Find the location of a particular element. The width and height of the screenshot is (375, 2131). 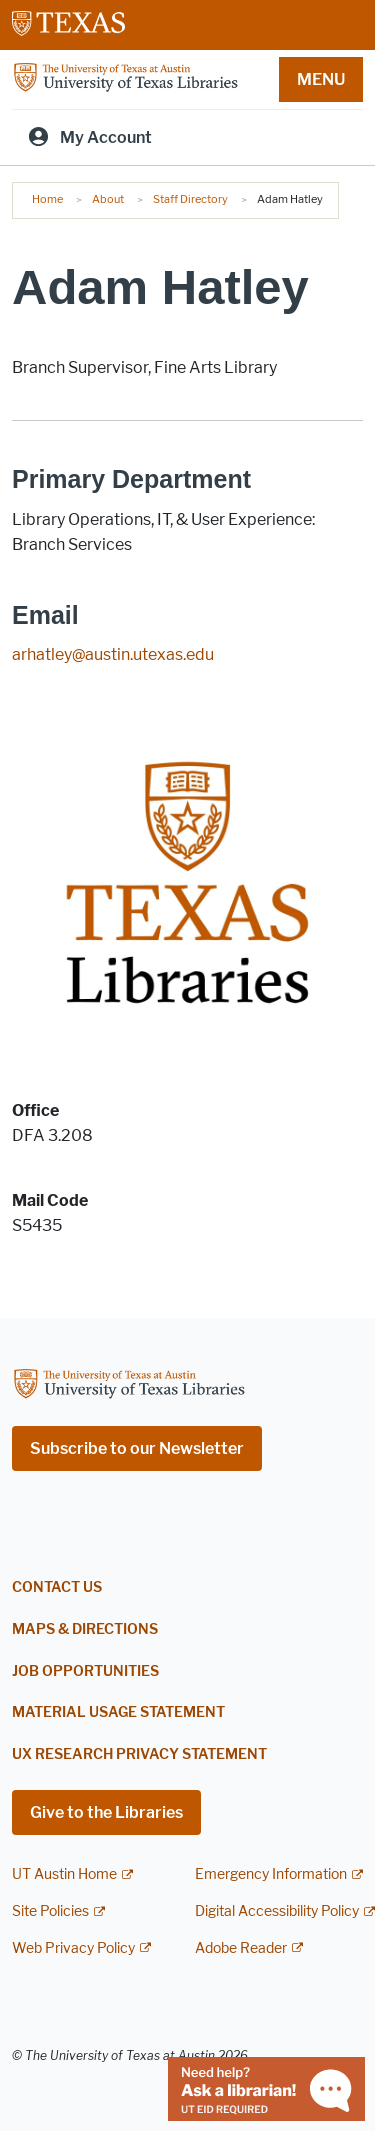

arhatley@austin.utexas.edu is located at coordinates (113, 654).